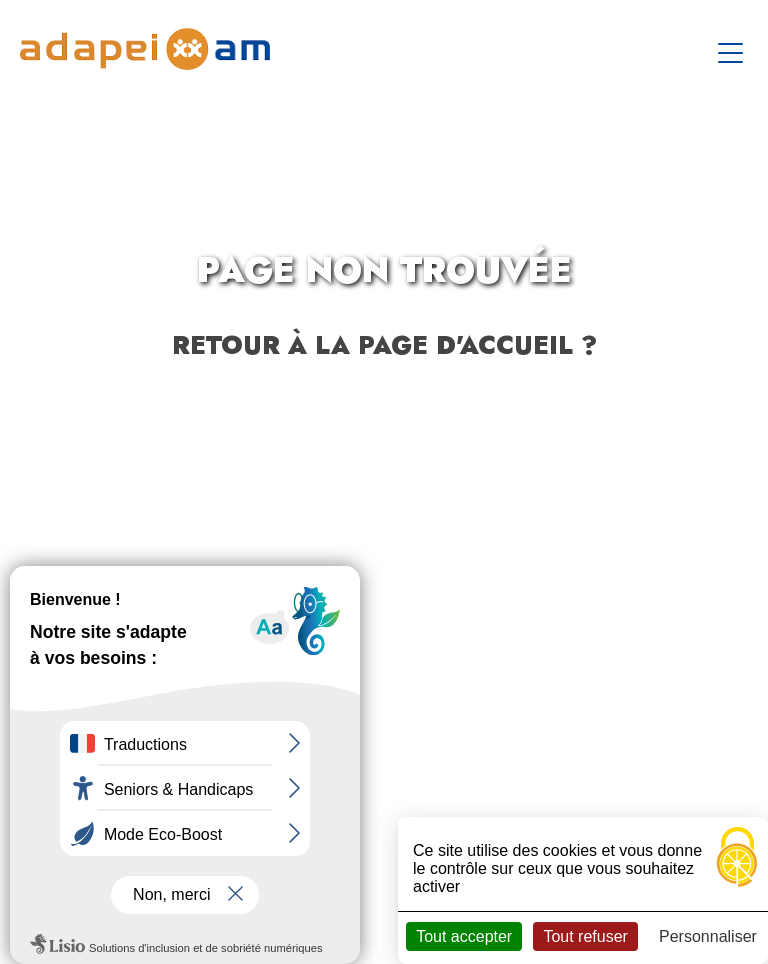 The image size is (768, 964). I want to click on Tout accepter, so click(464, 936).